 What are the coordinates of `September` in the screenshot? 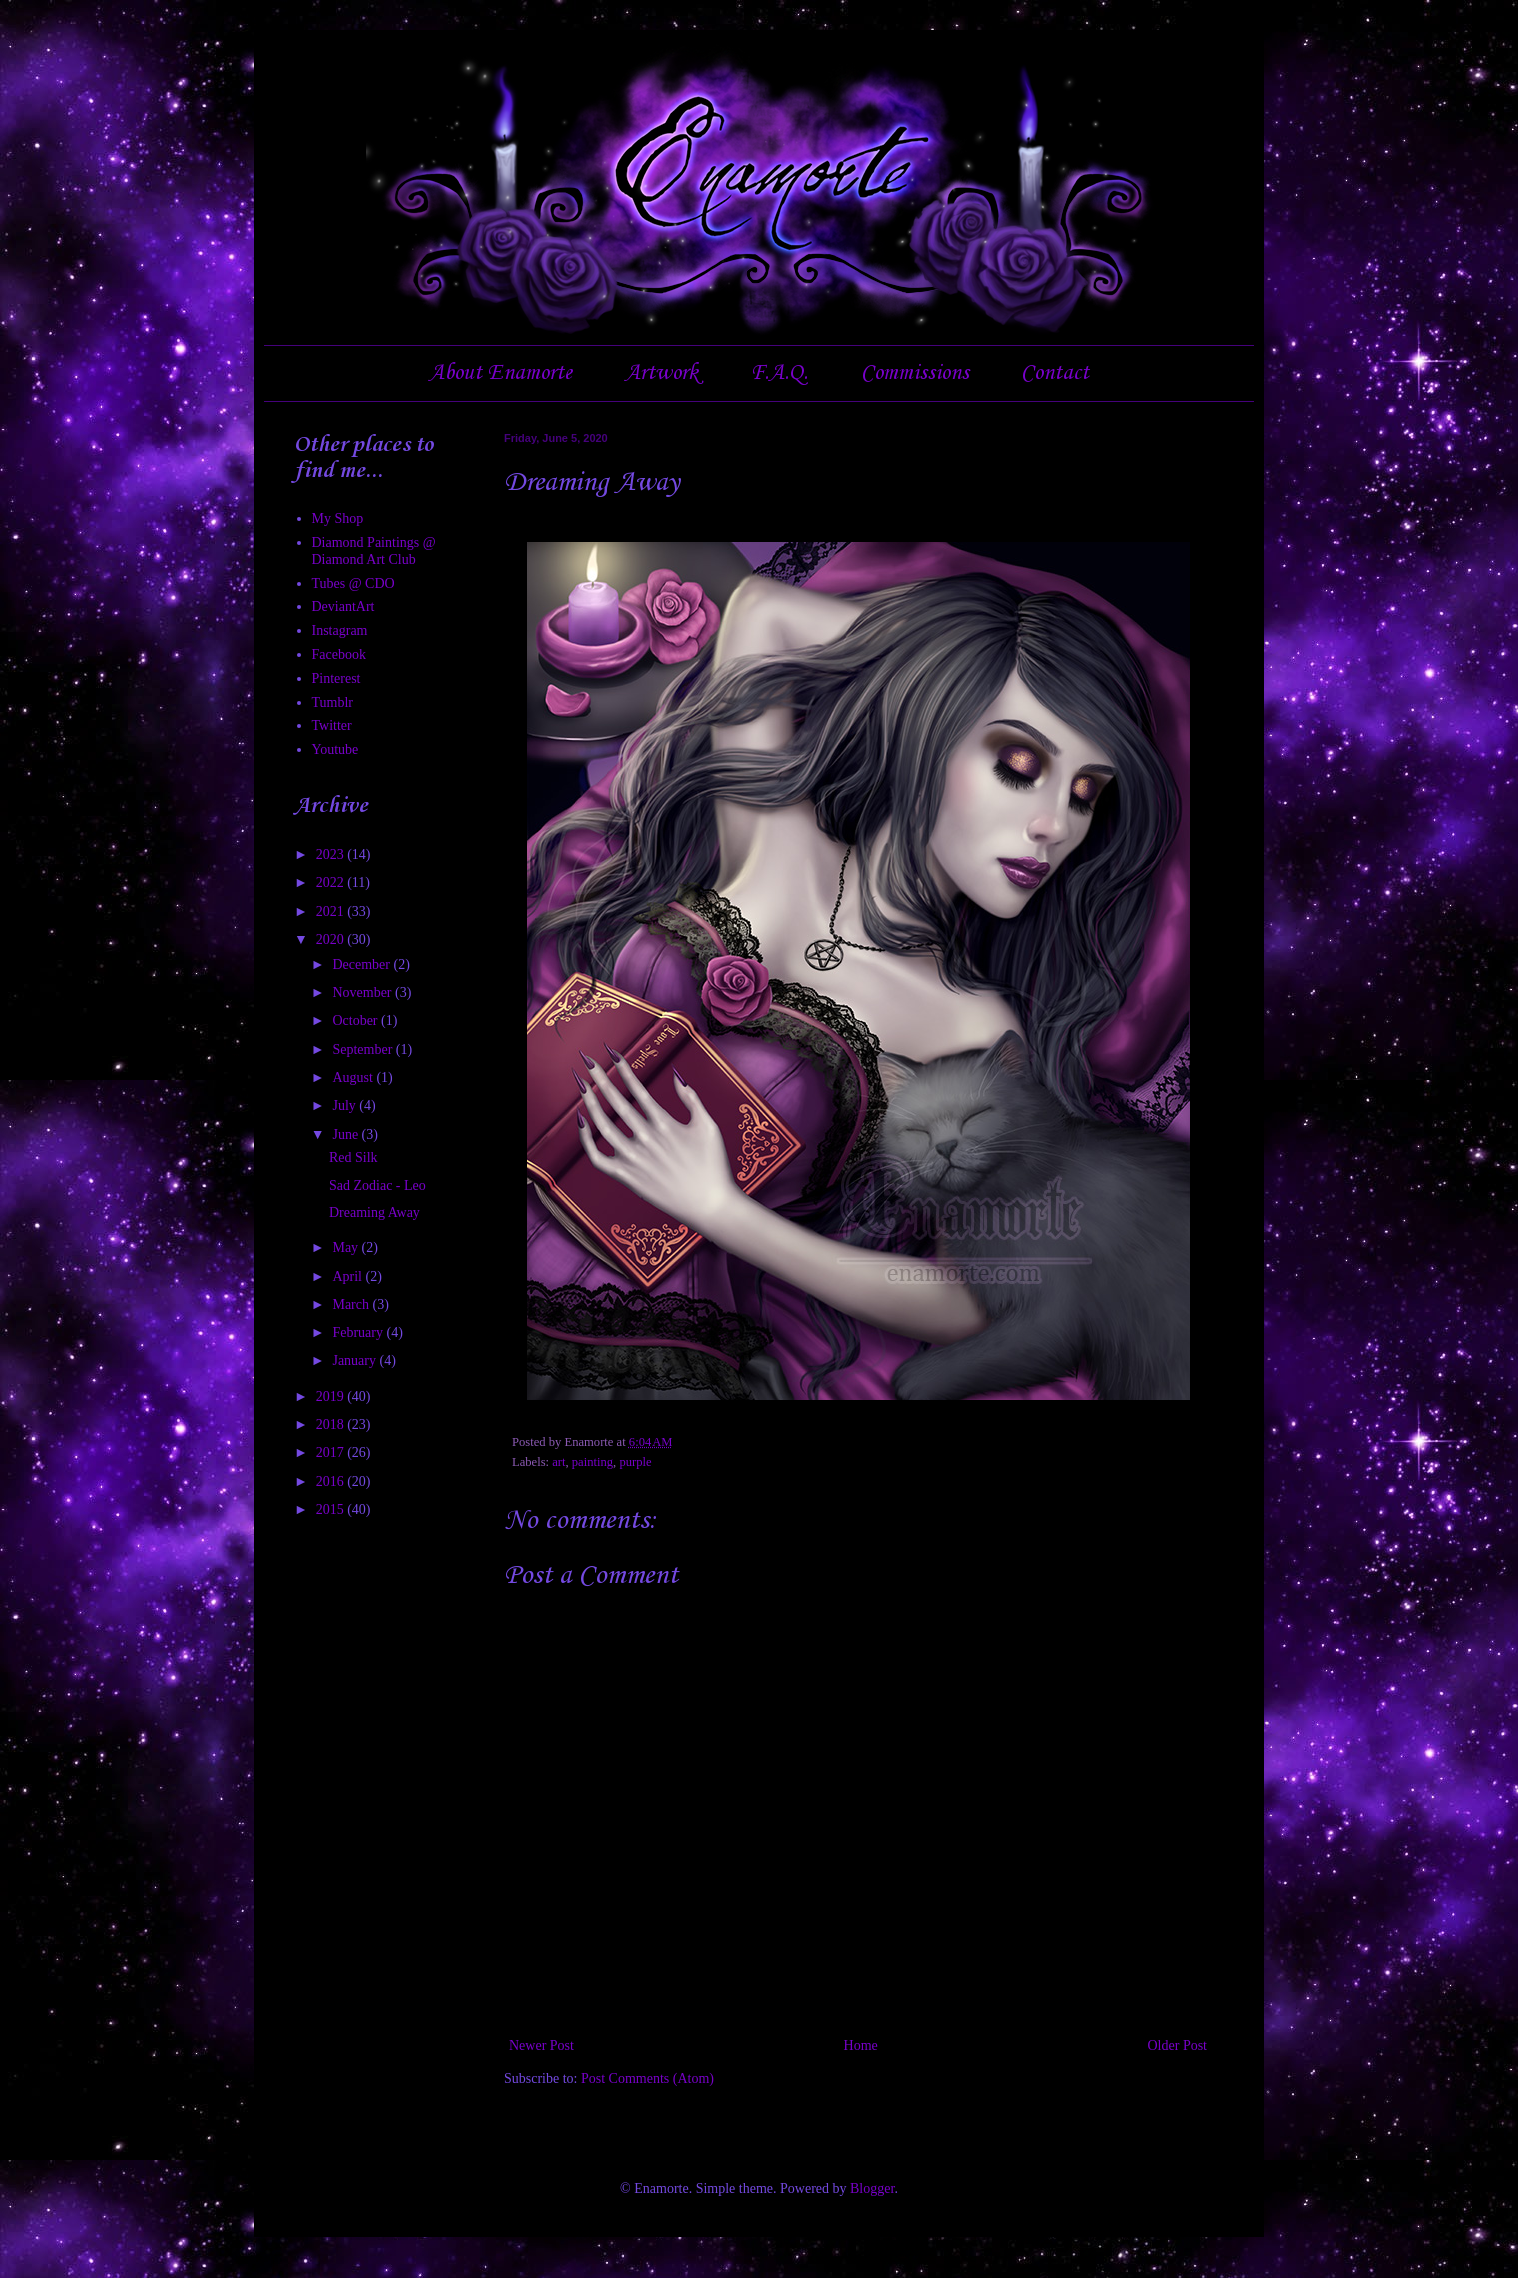 It's located at (363, 1049).